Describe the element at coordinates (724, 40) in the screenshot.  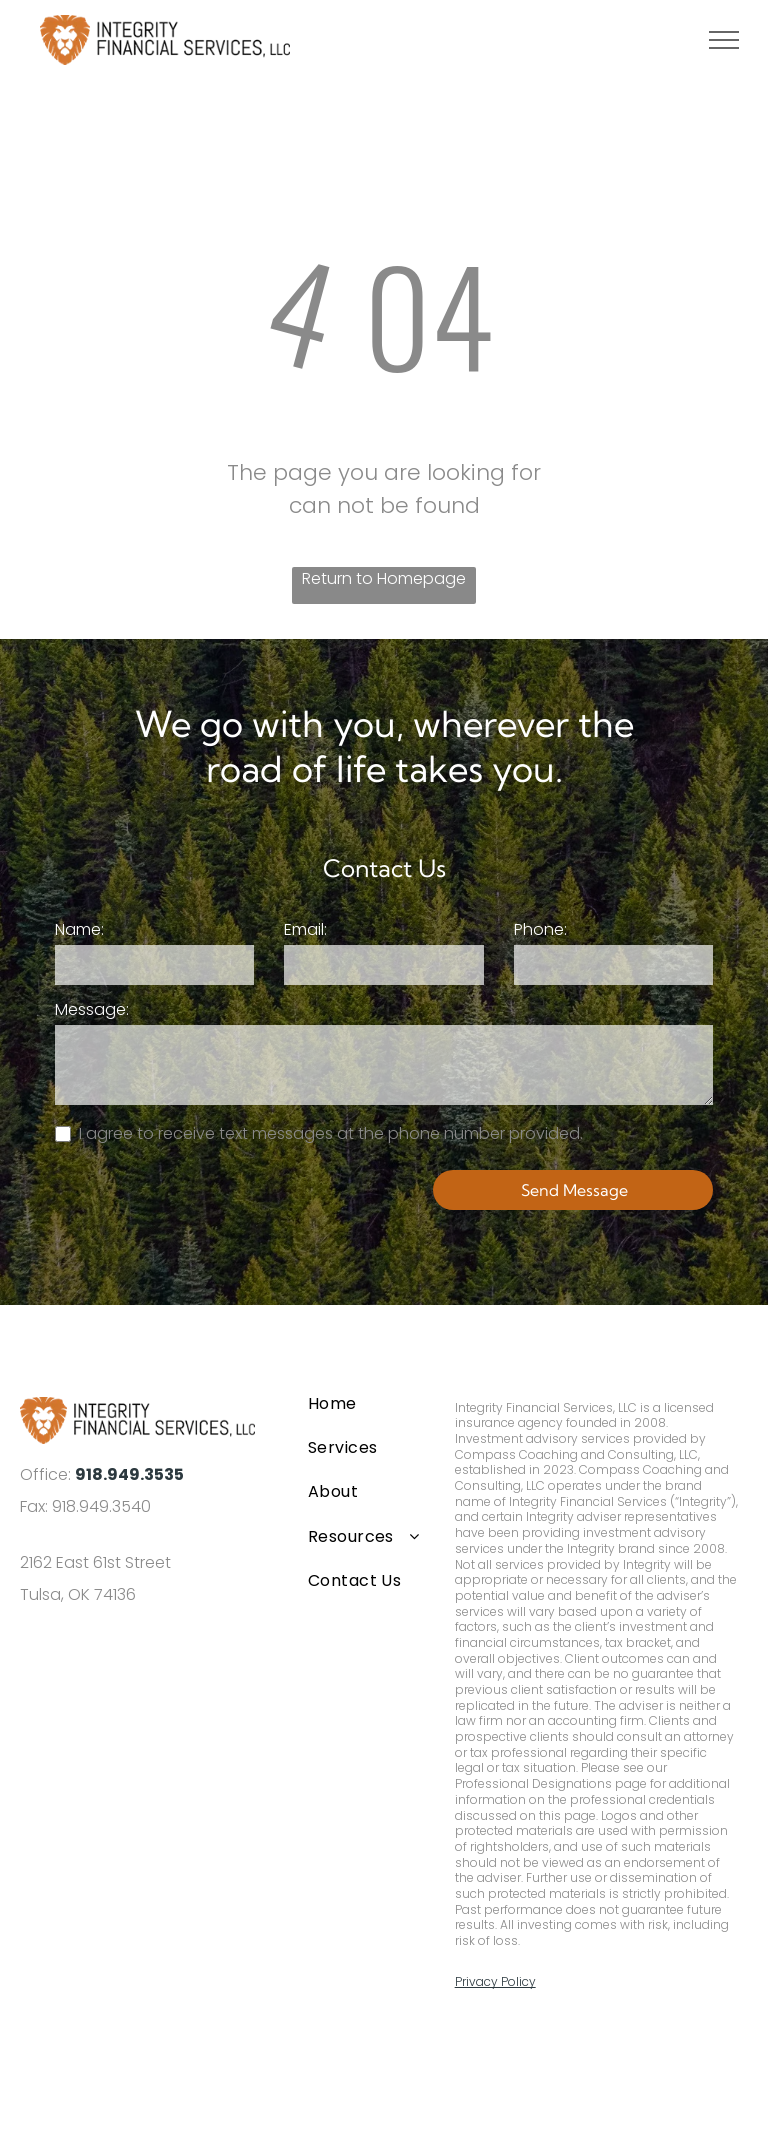
I see `[menu]` at that location.